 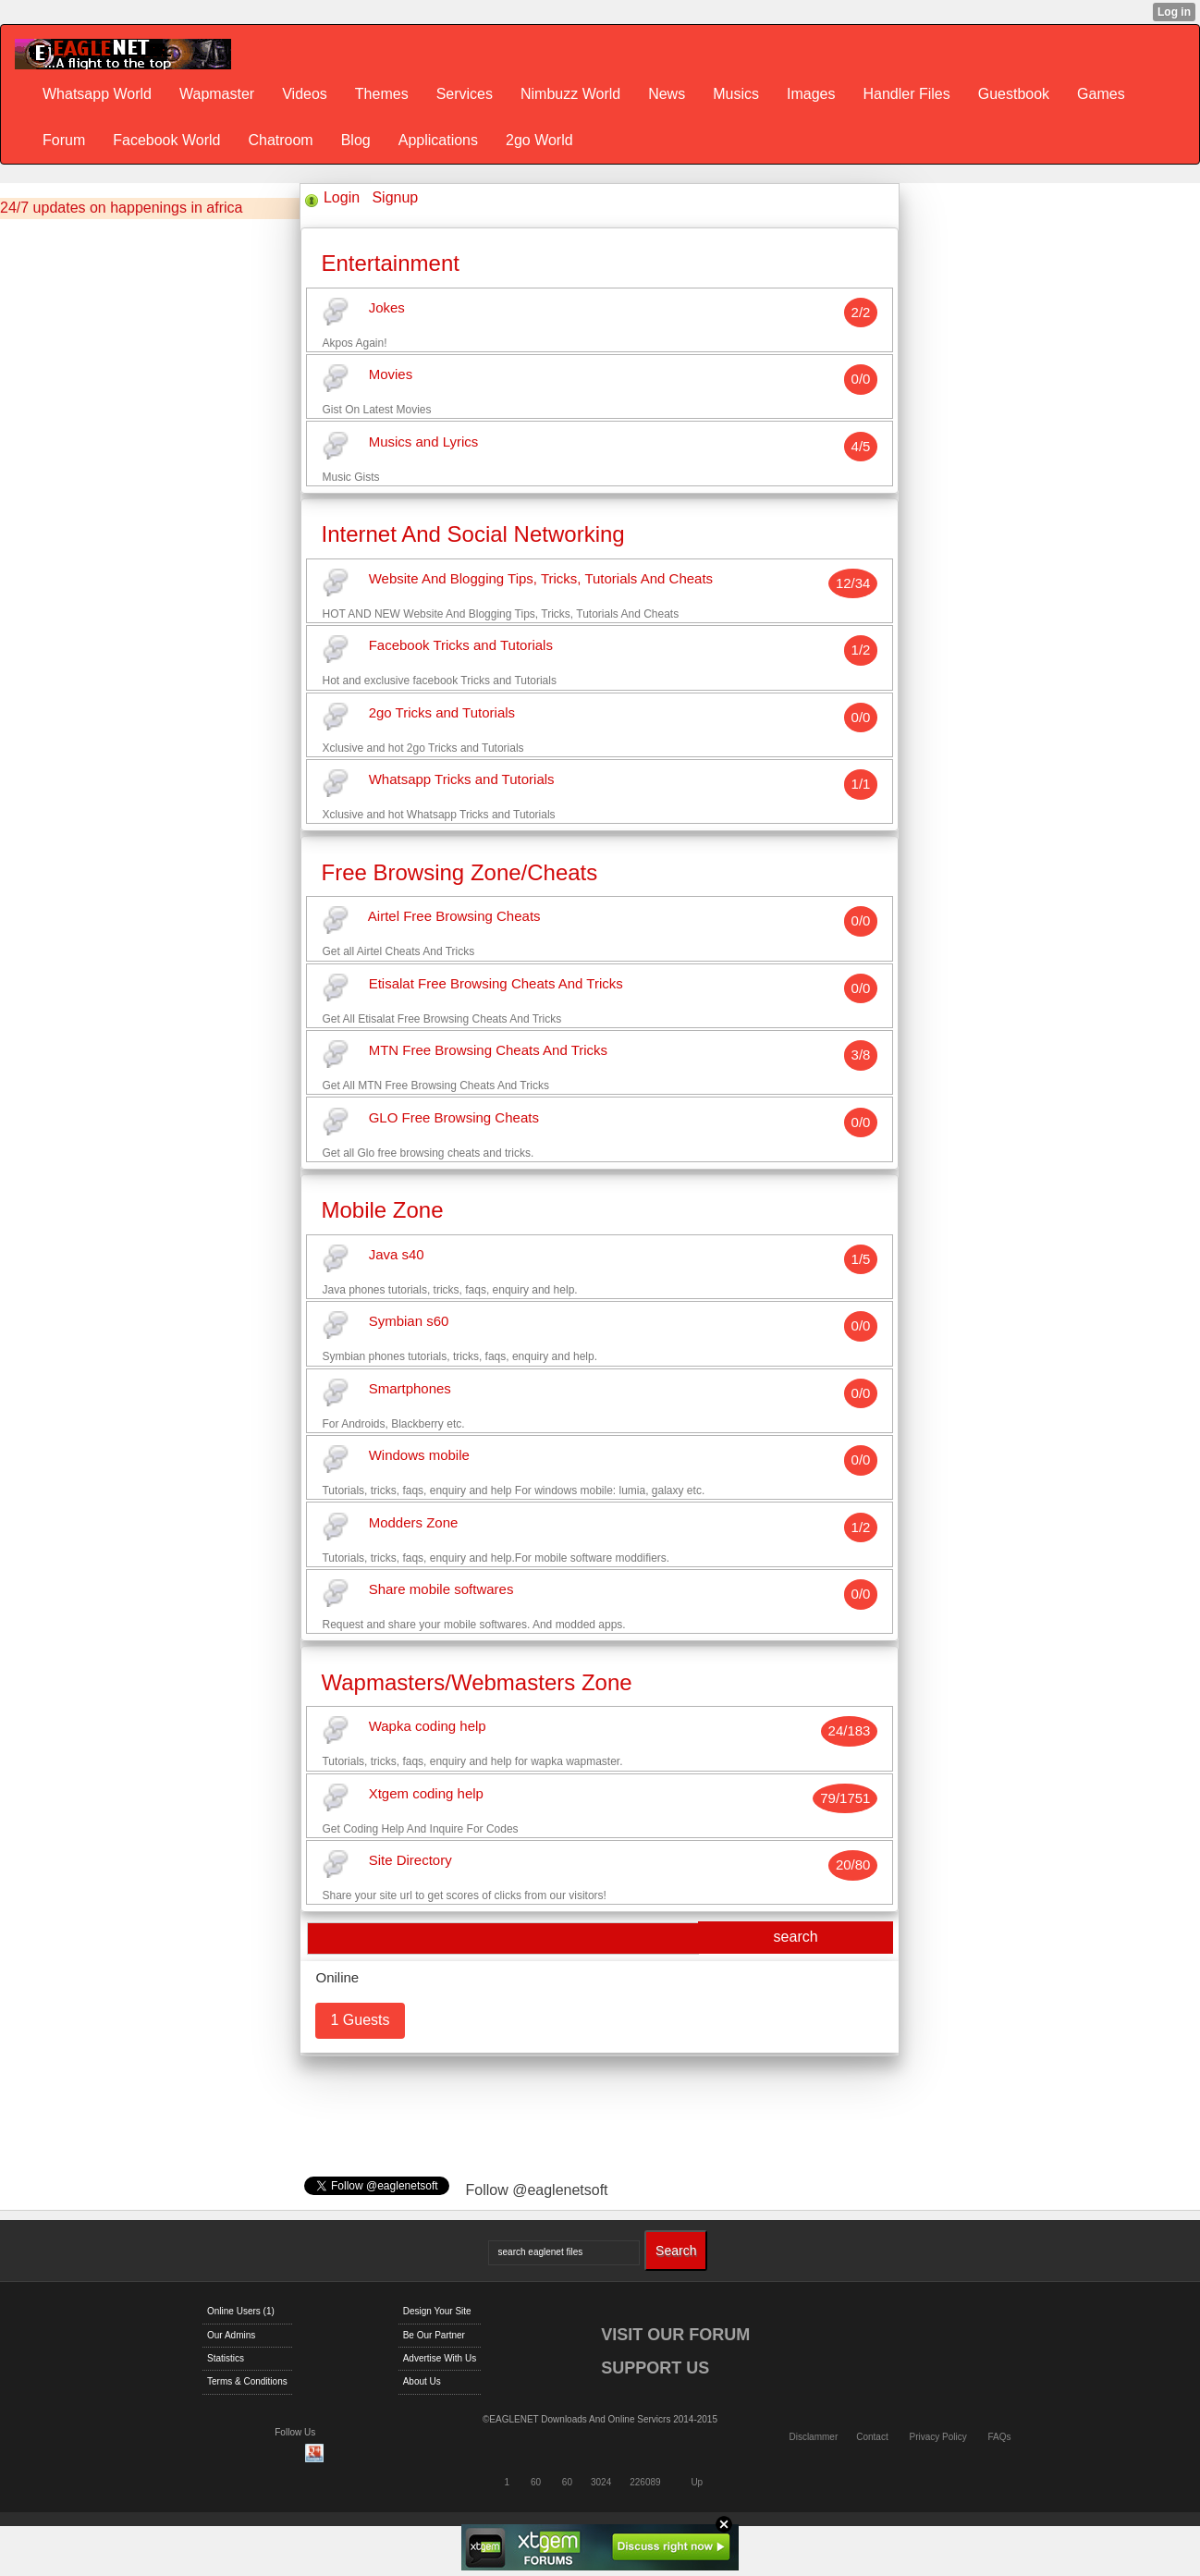 What do you see at coordinates (391, 375) in the screenshot?
I see `Movies` at bounding box center [391, 375].